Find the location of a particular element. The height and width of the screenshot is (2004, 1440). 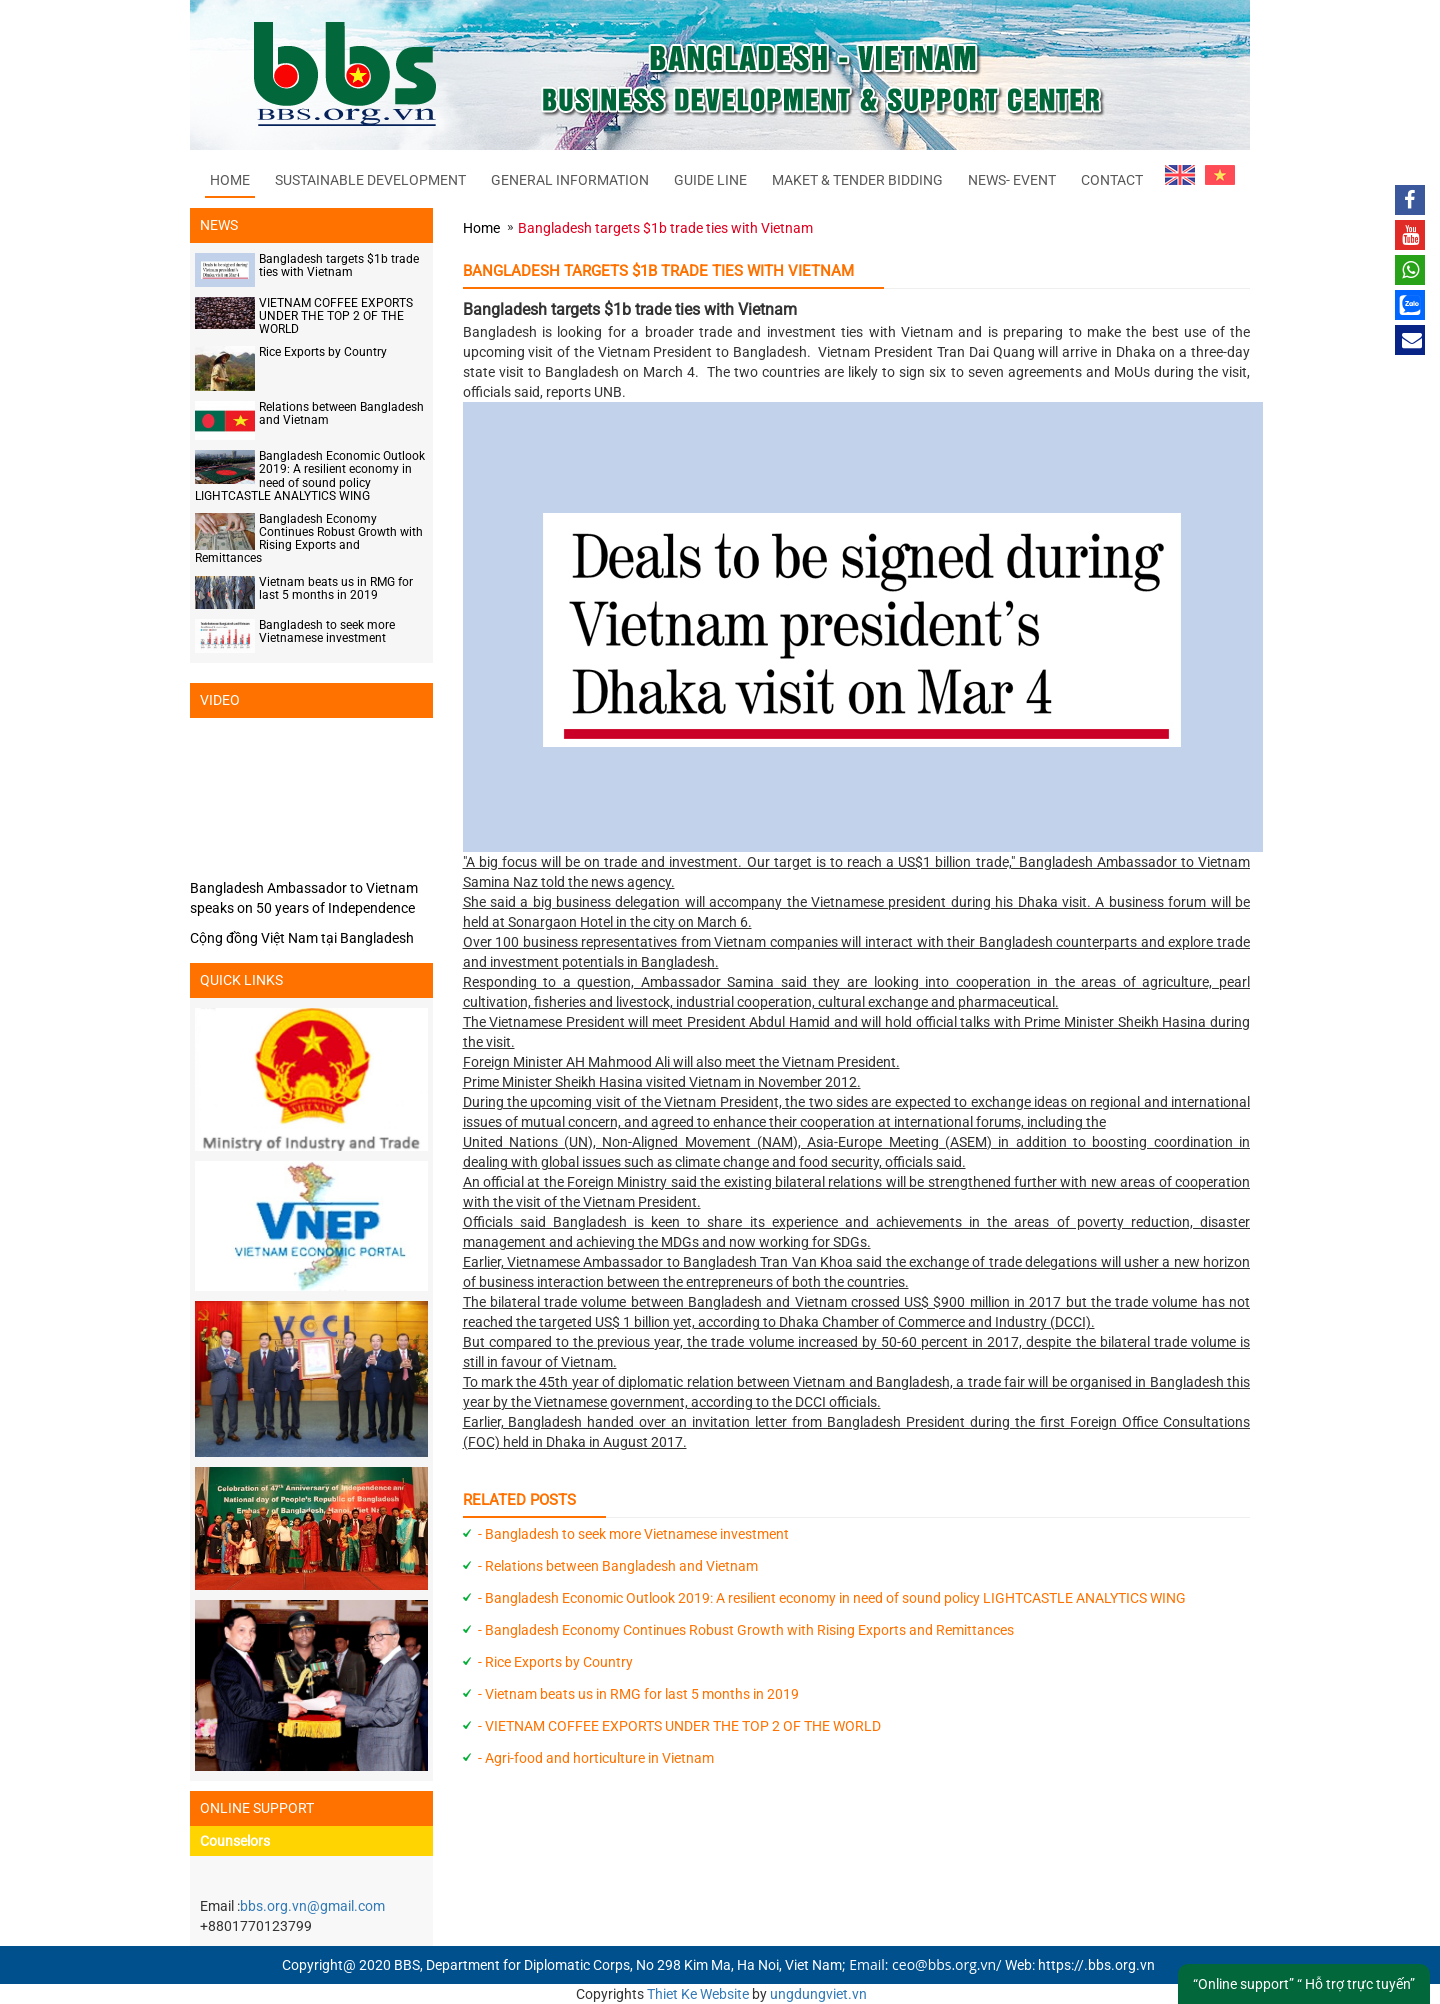

Relations between Bangladesh and Vietnam is located at coordinates (341, 413).